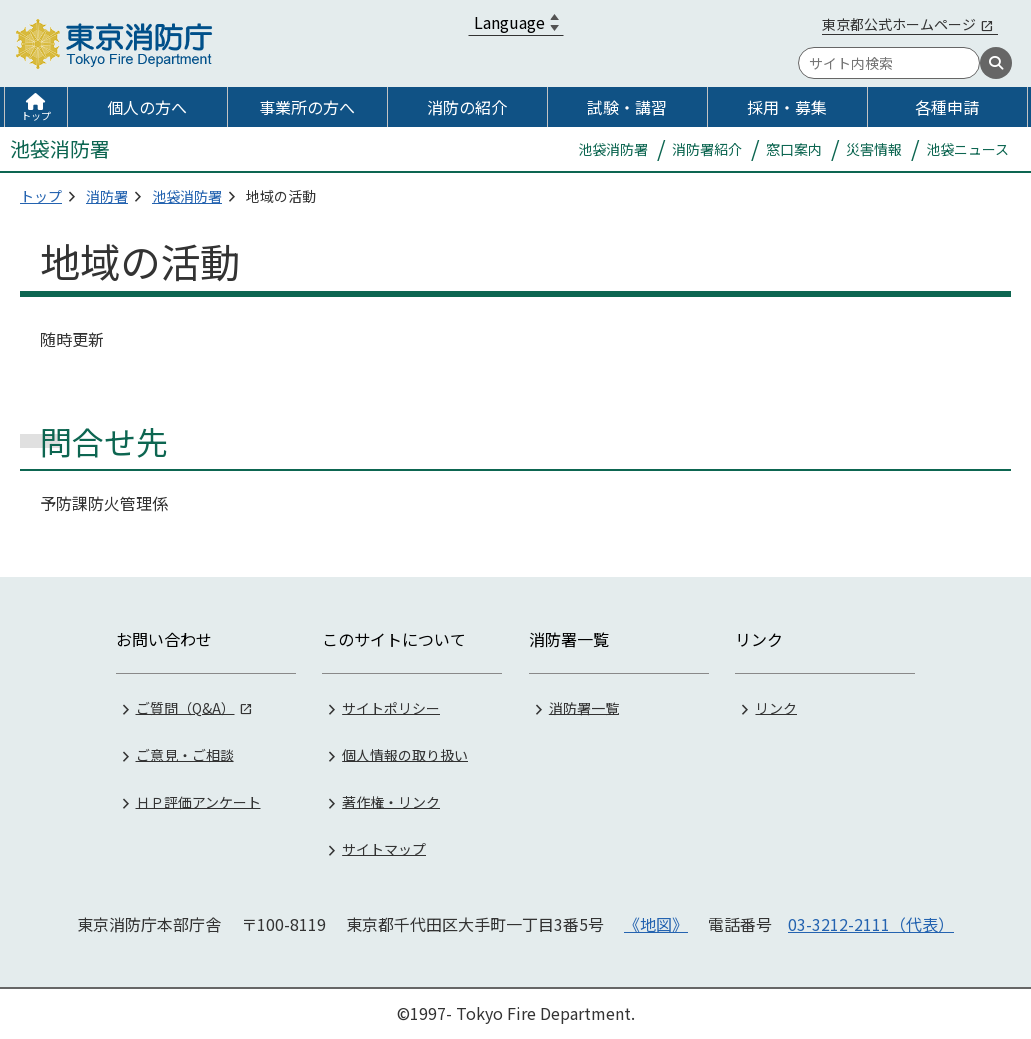 This screenshot has width=1031, height=1039. What do you see at coordinates (947, 107) in the screenshot?
I see `各種申請` at bounding box center [947, 107].